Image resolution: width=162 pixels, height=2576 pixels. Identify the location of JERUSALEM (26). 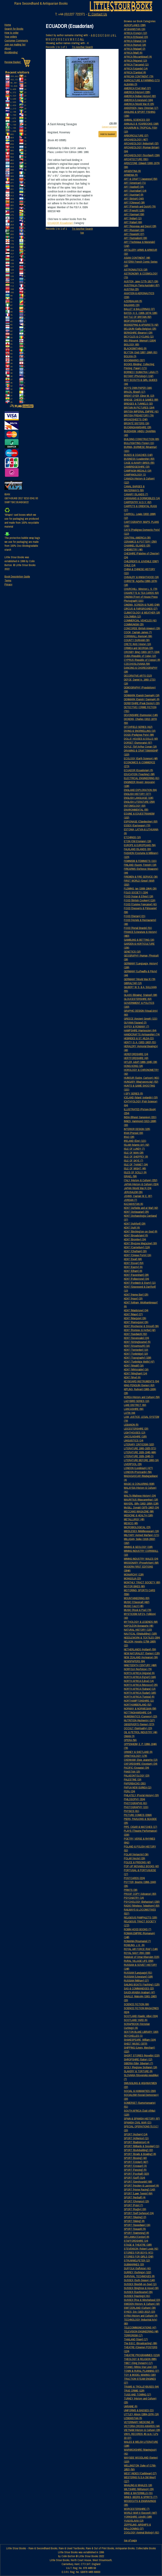
(133, 1192).